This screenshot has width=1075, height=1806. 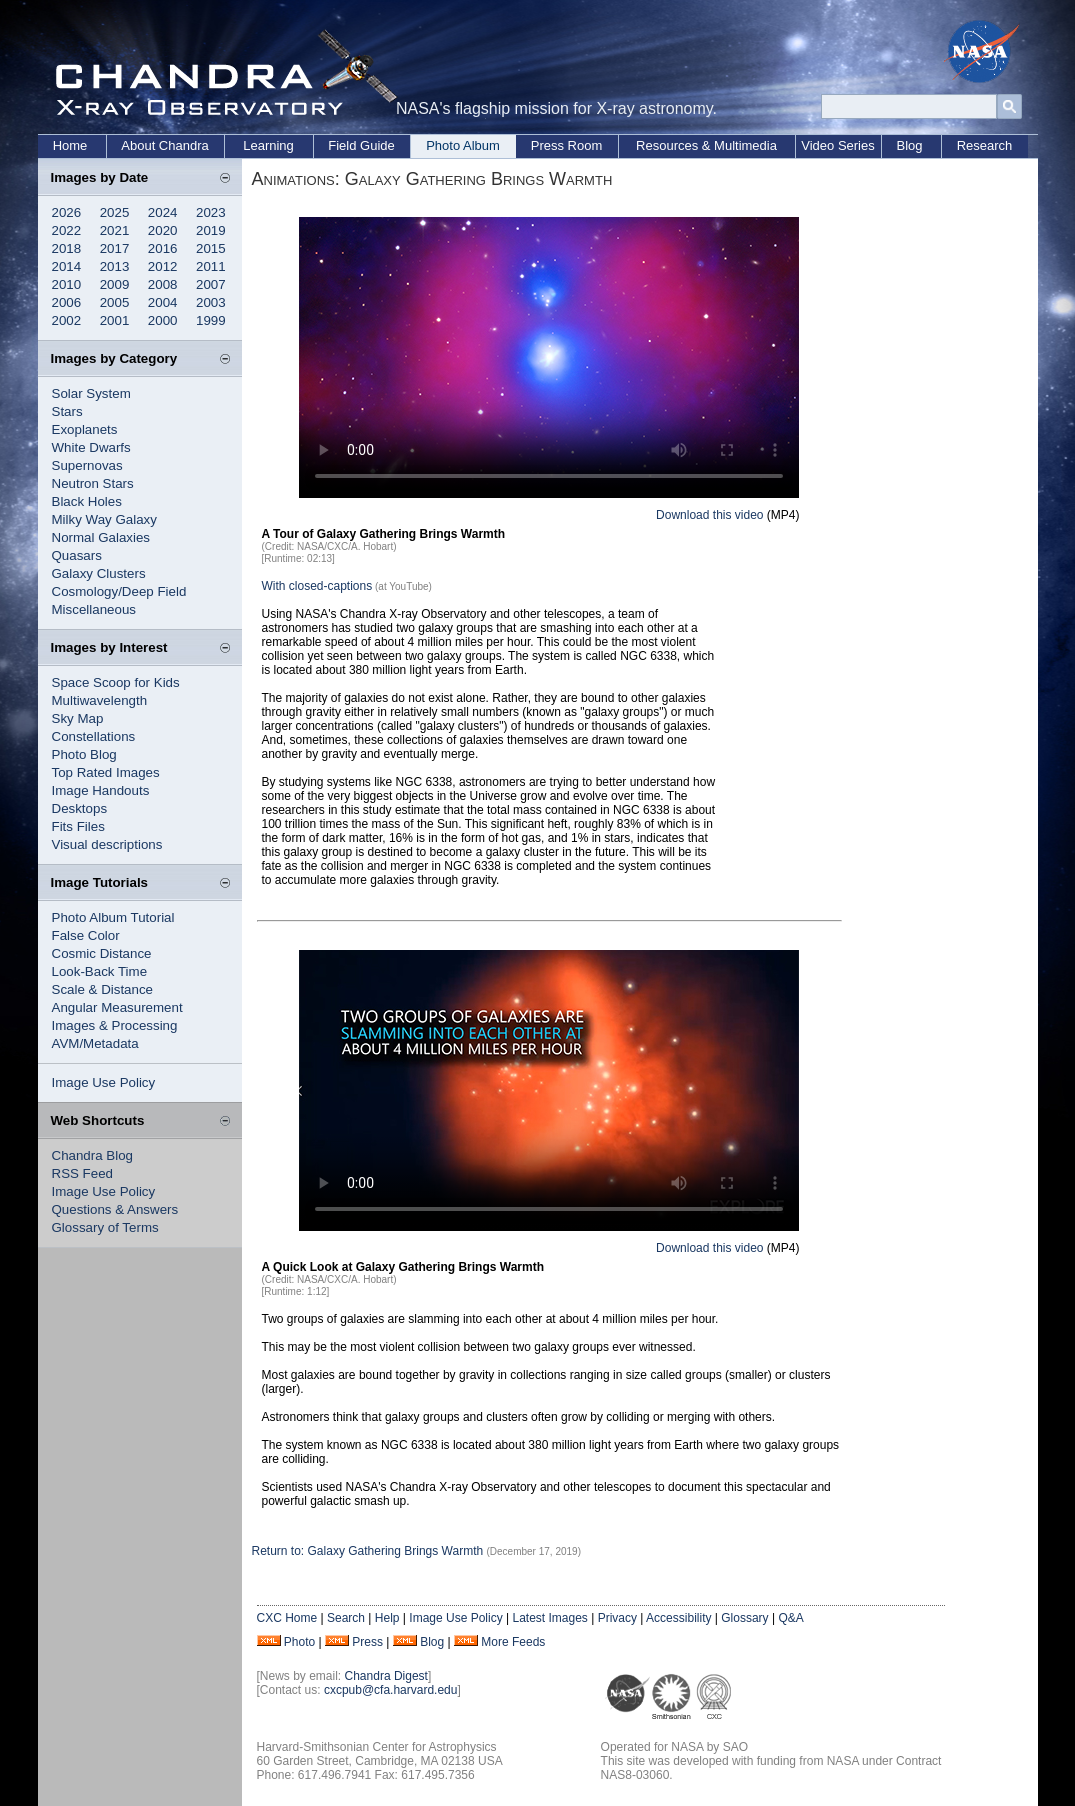 I want to click on 2025, so click(x=115, y=212).